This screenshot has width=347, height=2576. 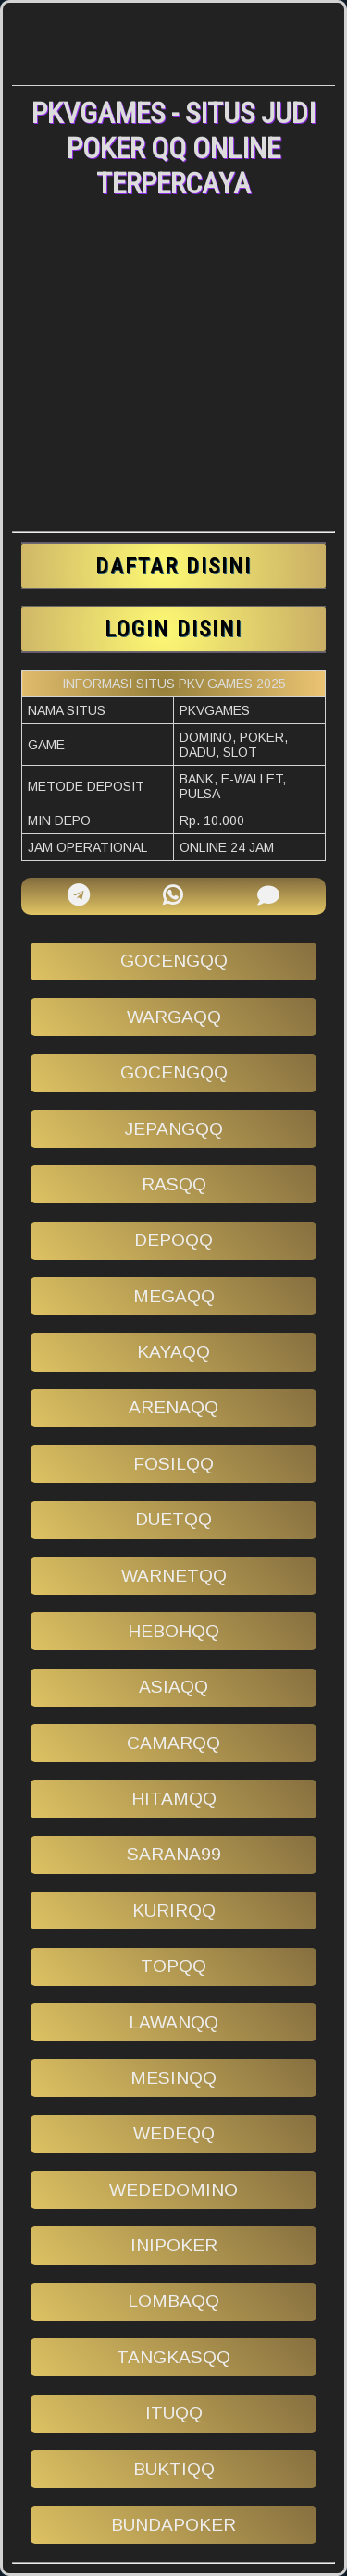 I want to click on bundapoker, so click(x=173, y=2524).